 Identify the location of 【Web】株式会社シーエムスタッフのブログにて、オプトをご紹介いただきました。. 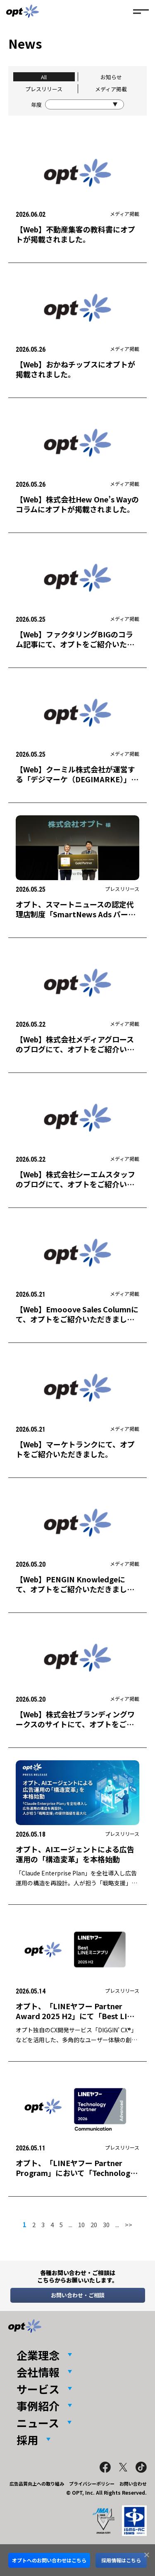
(75, 1184).